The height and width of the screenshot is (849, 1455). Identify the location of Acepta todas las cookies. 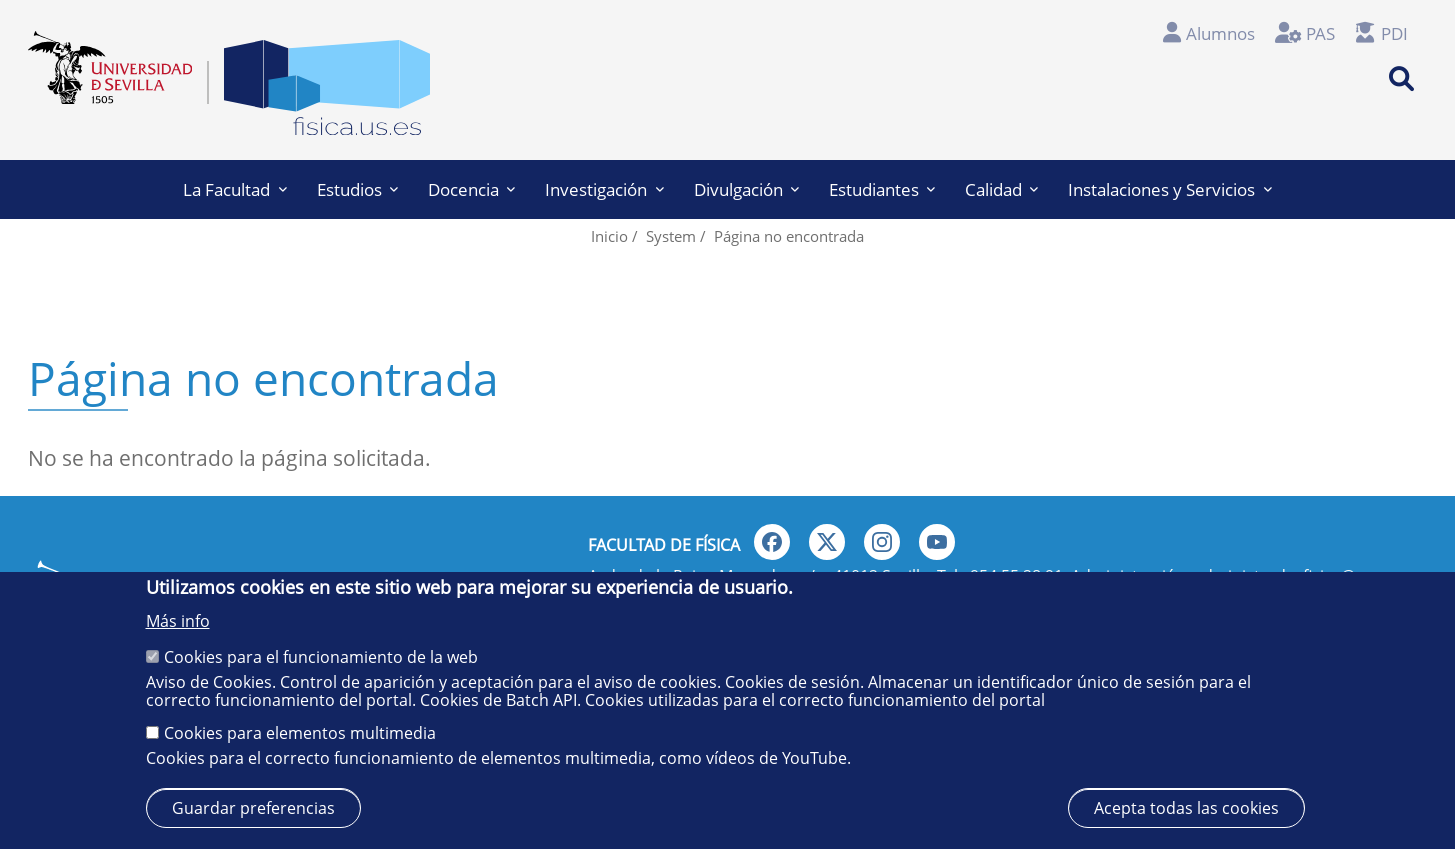
(1186, 808).